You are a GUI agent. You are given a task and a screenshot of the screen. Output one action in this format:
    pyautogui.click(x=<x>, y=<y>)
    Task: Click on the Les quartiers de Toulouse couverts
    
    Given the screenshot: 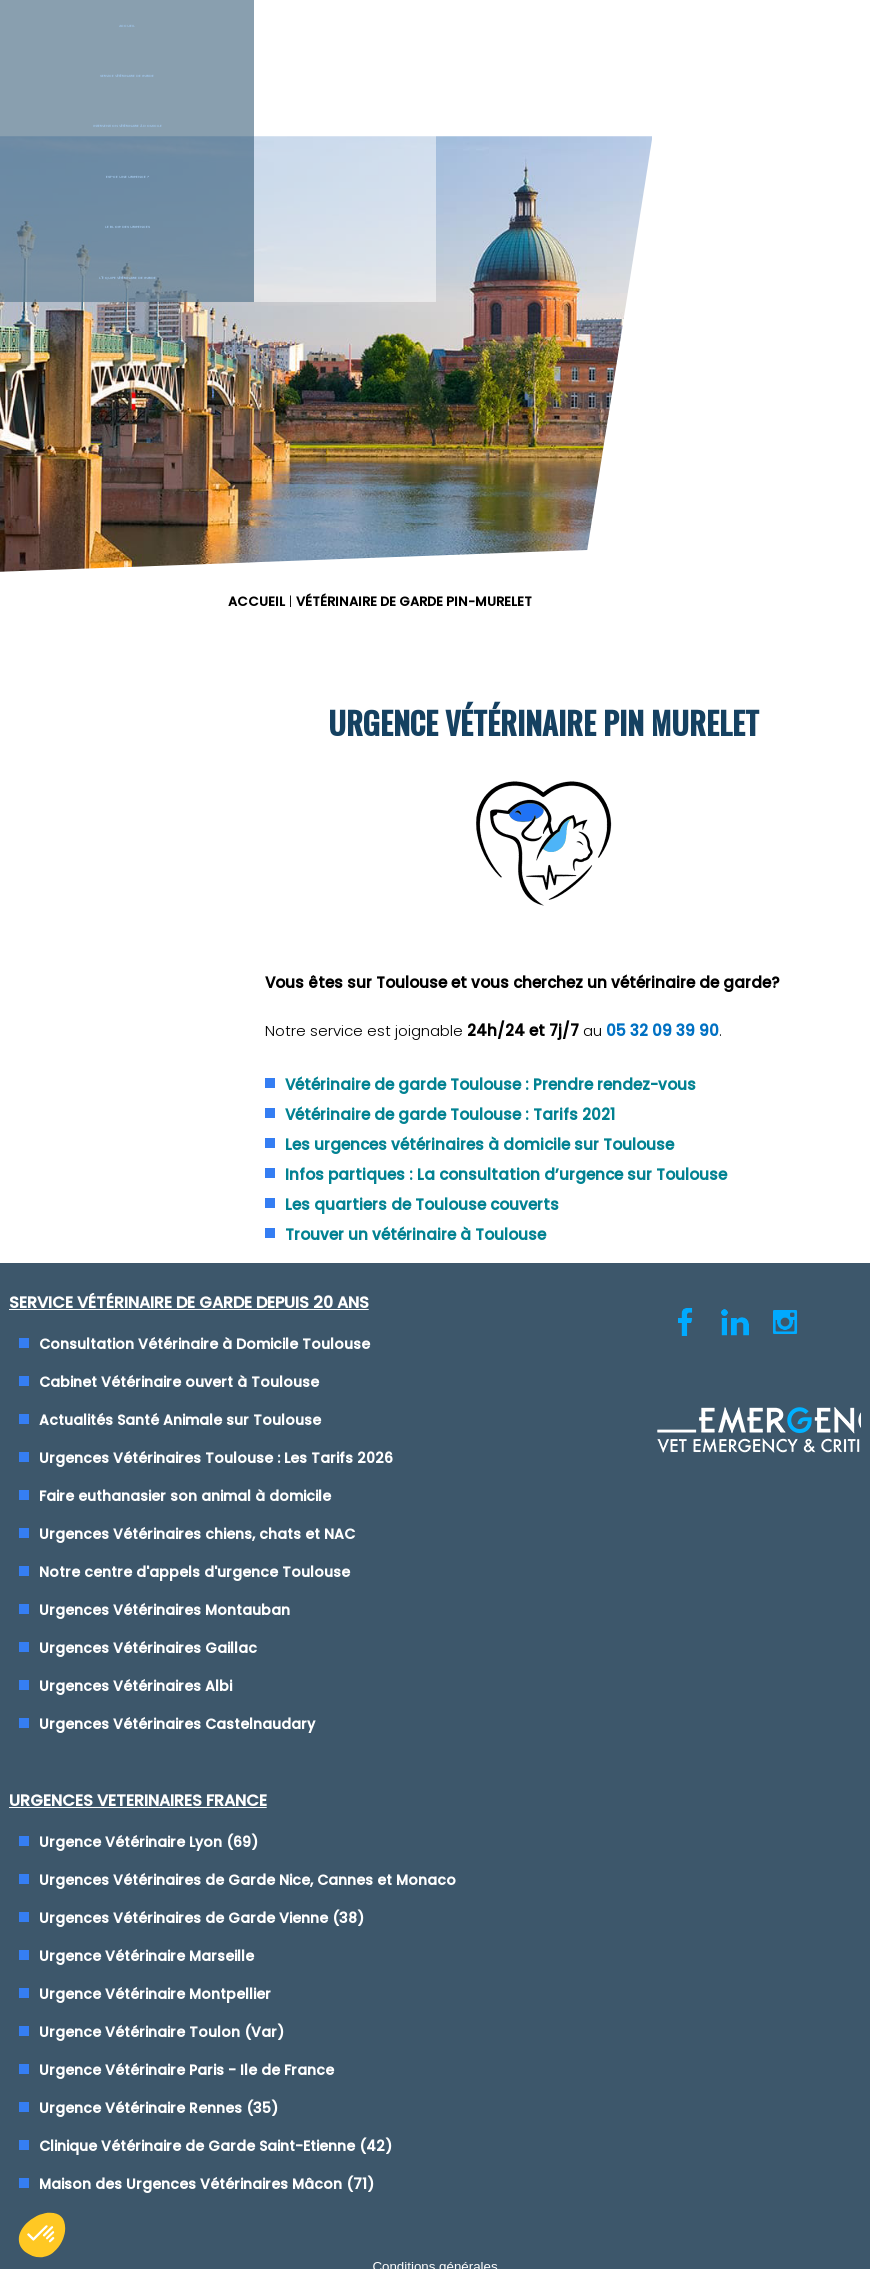 What is the action you would take?
    pyautogui.click(x=624, y=936)
    